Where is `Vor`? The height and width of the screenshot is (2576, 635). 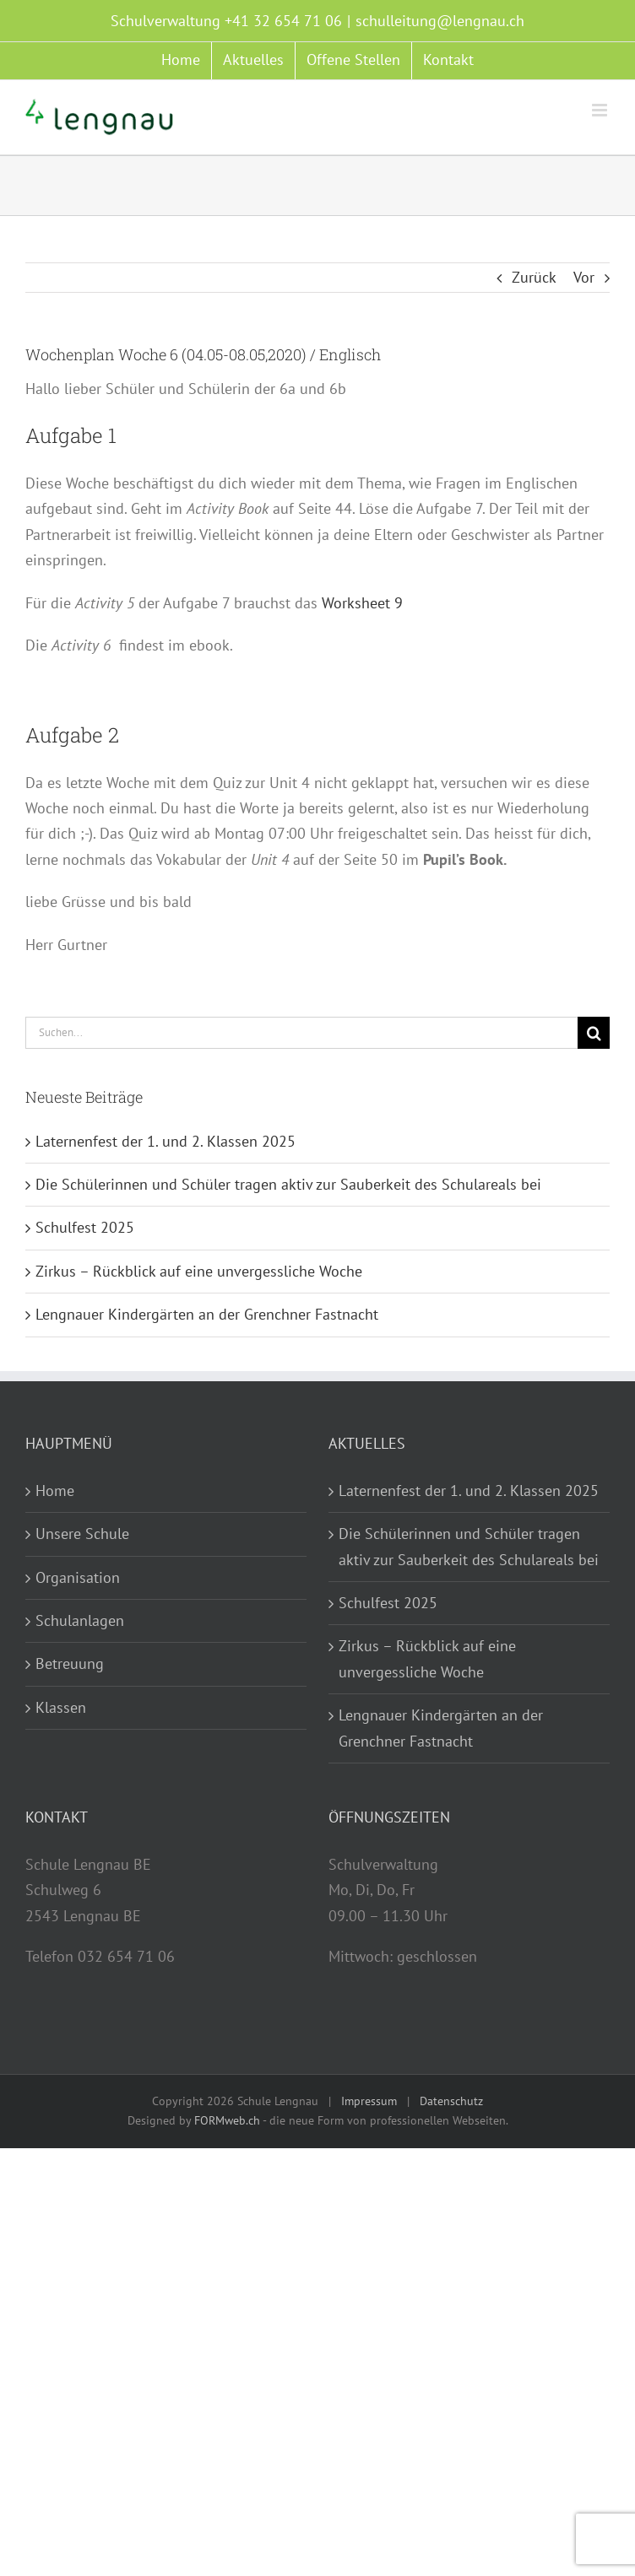 Vor is located at coordinates (583, 277).